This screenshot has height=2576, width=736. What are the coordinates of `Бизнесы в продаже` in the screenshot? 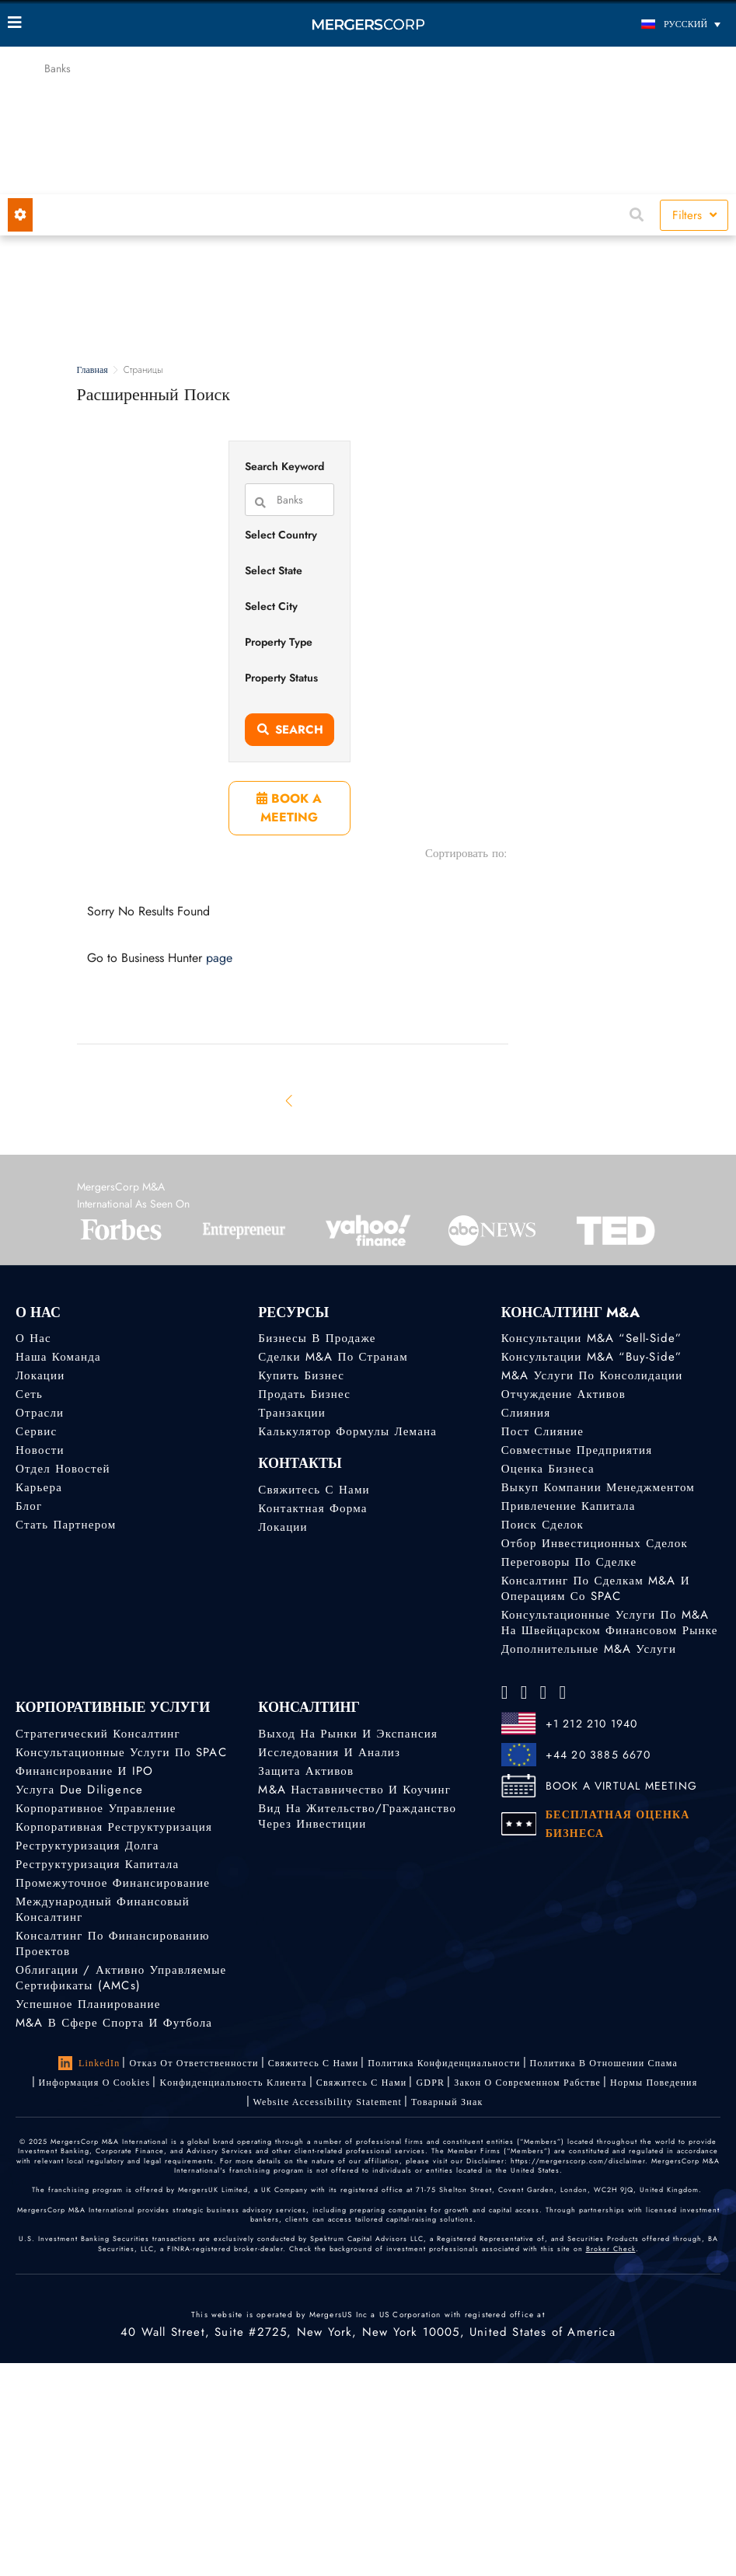 It's located at (316, 1338).